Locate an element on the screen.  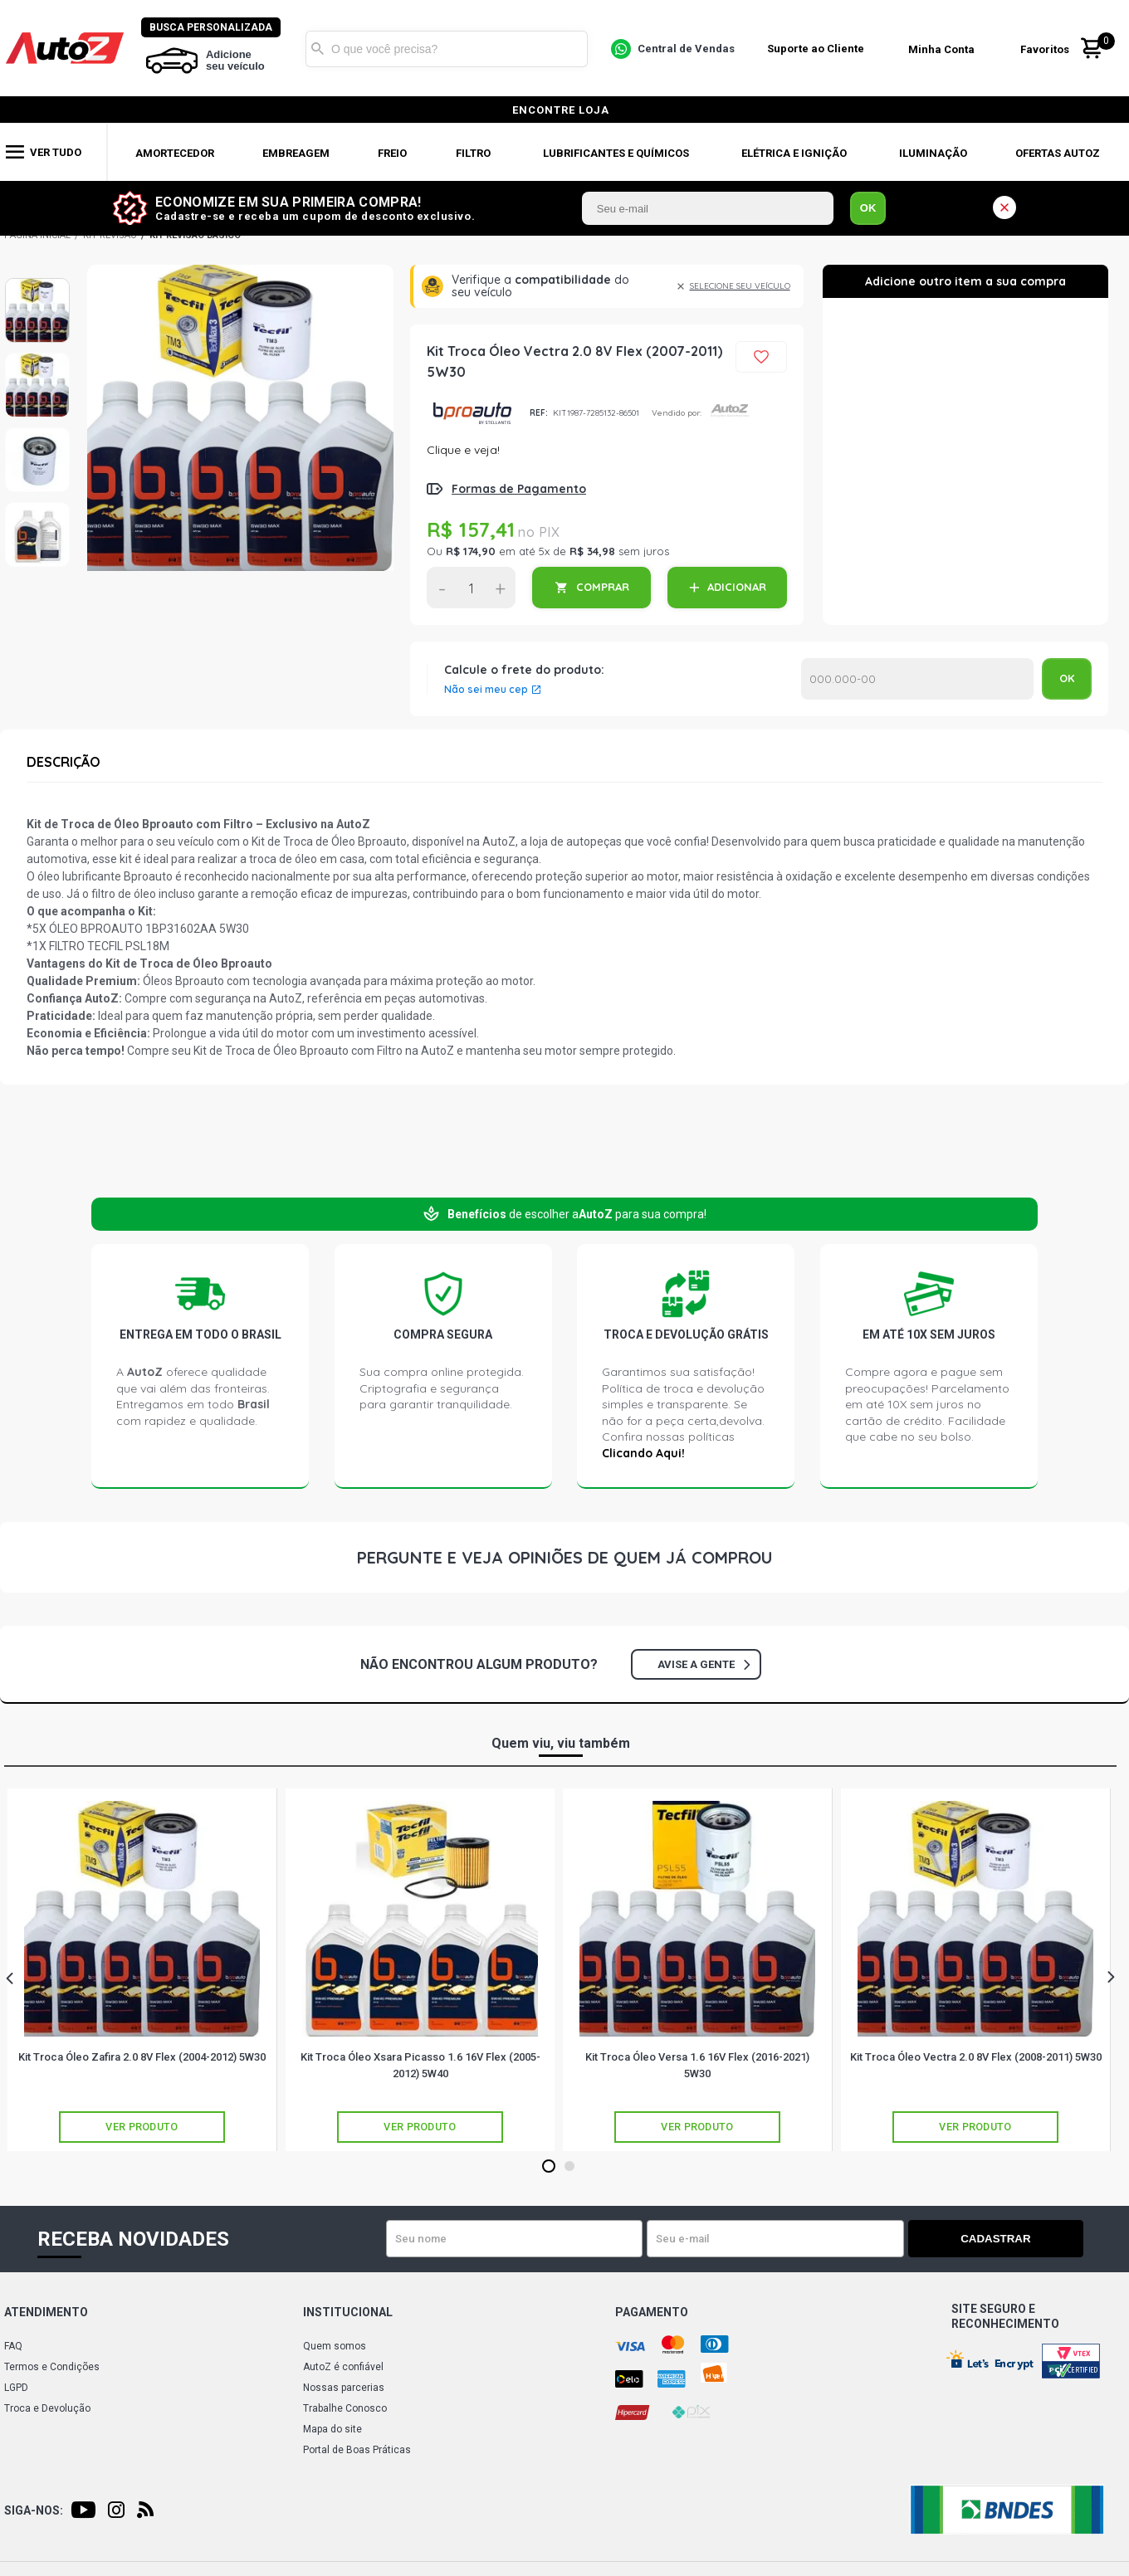
Cadastrar is located at coordinates (1025, 2238).